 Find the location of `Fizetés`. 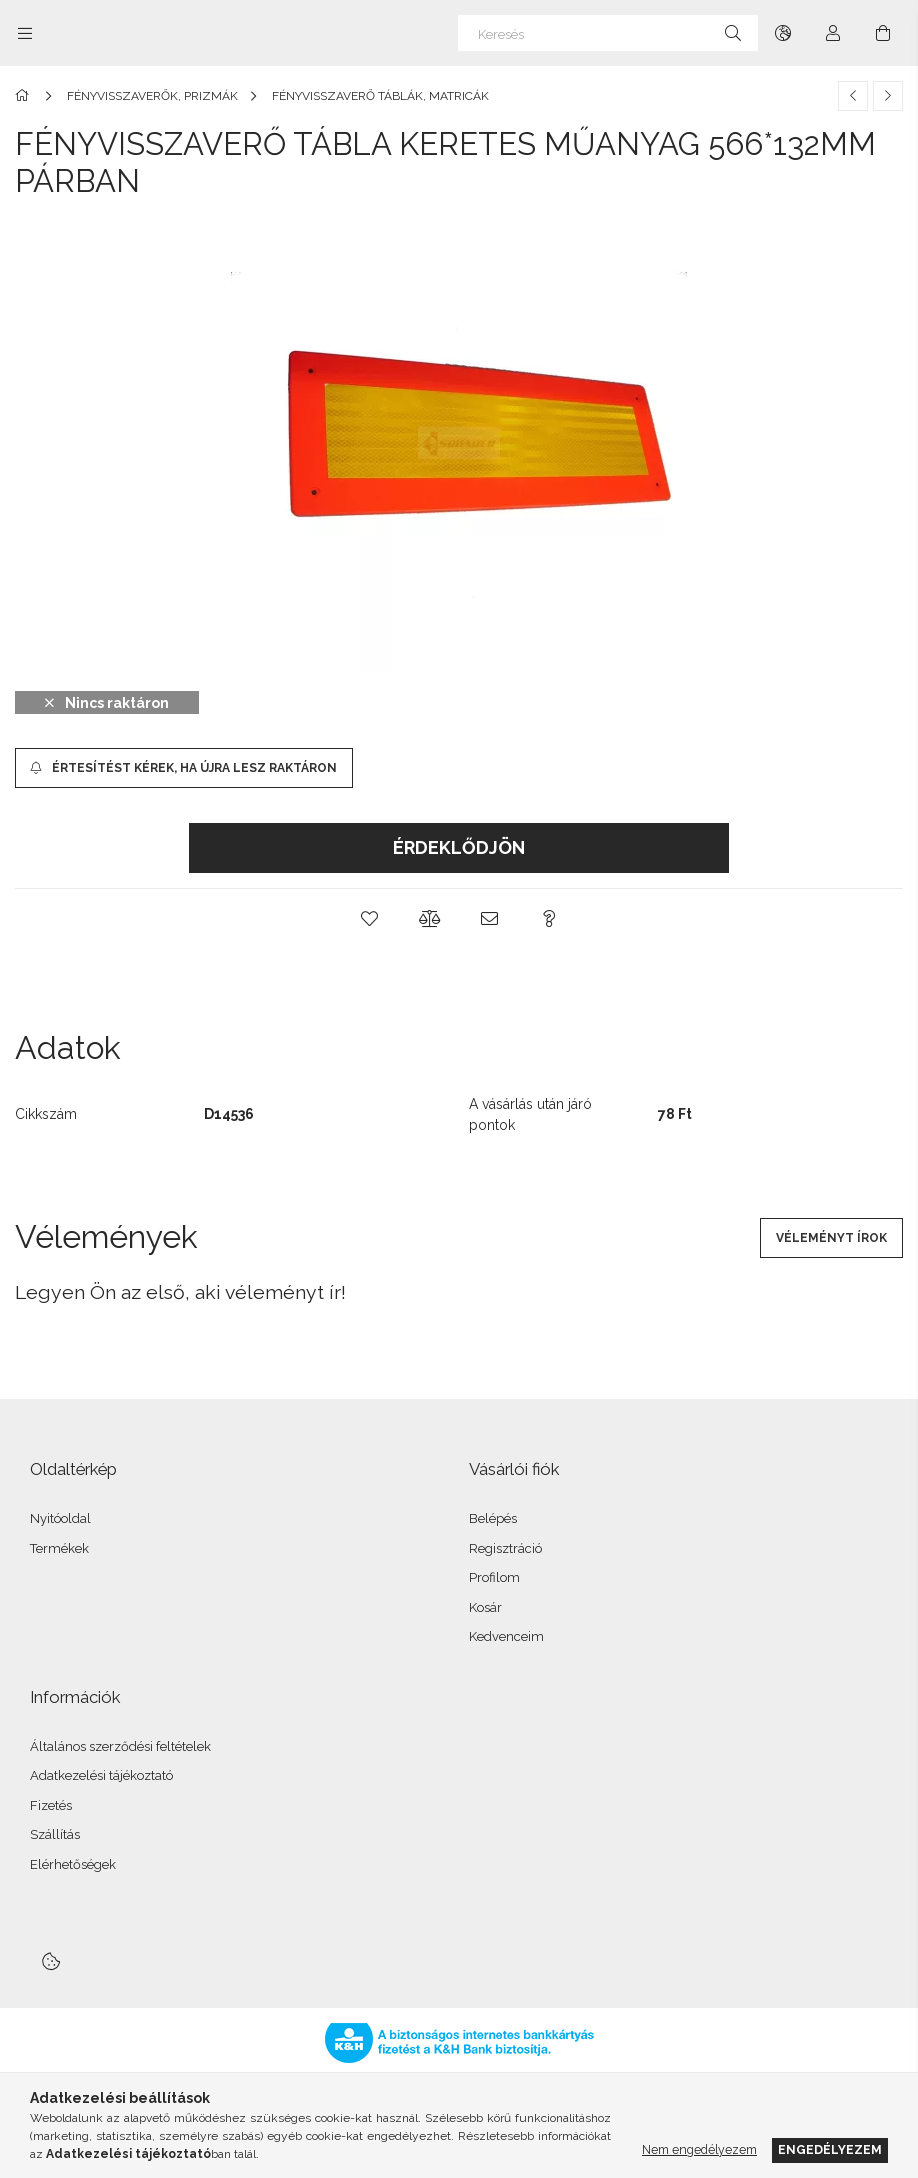

Fizetés is located at coordinates (51, 1805).